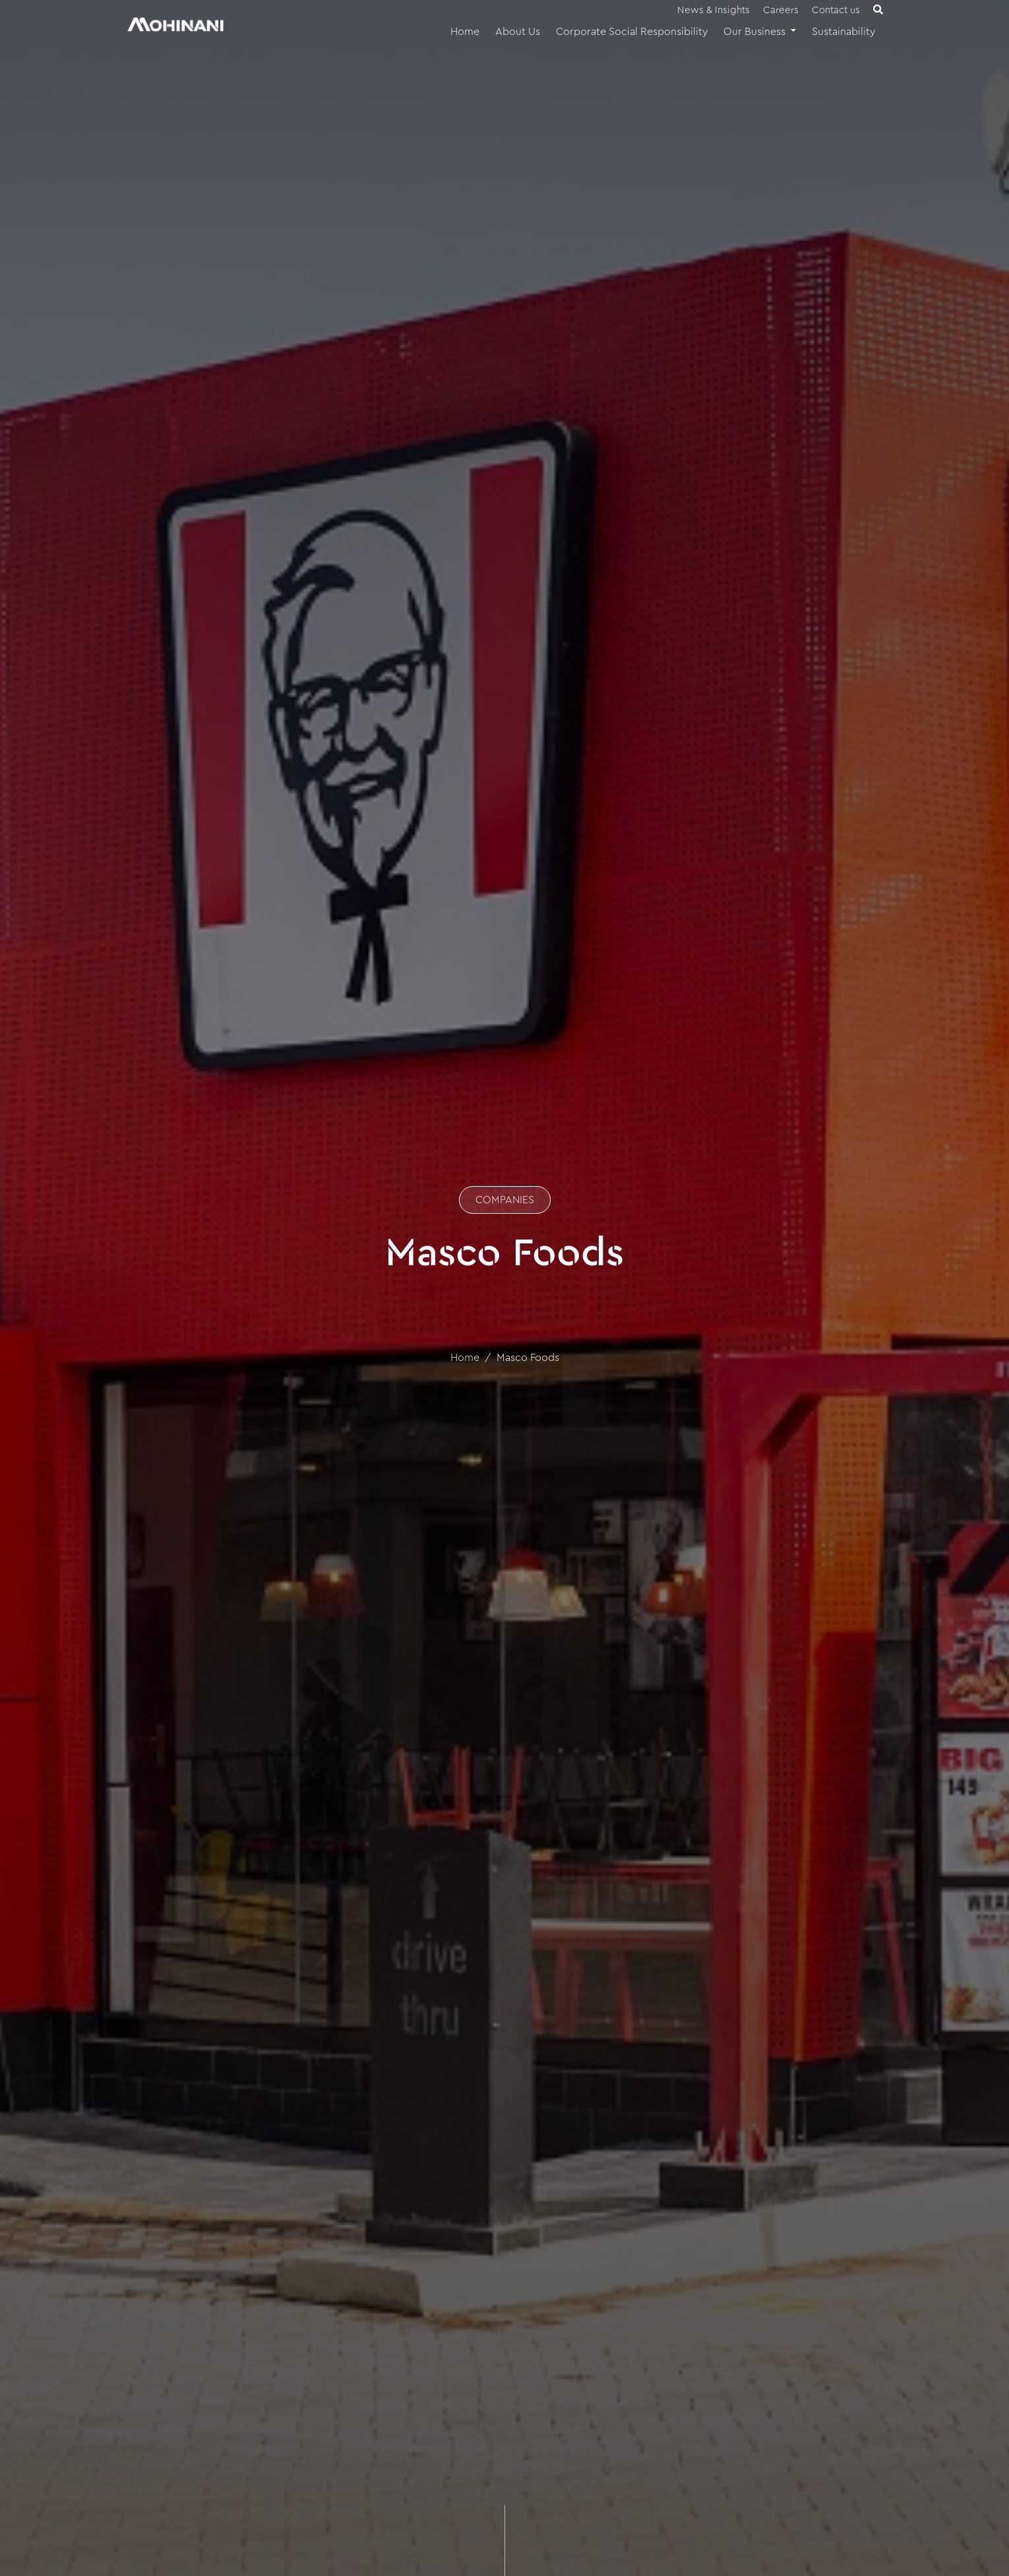 The width and height of the screenshot is (1009, 2576). Describe the element at coordinates (836, 10) in the screenshot. I see `Contact us` at that location.